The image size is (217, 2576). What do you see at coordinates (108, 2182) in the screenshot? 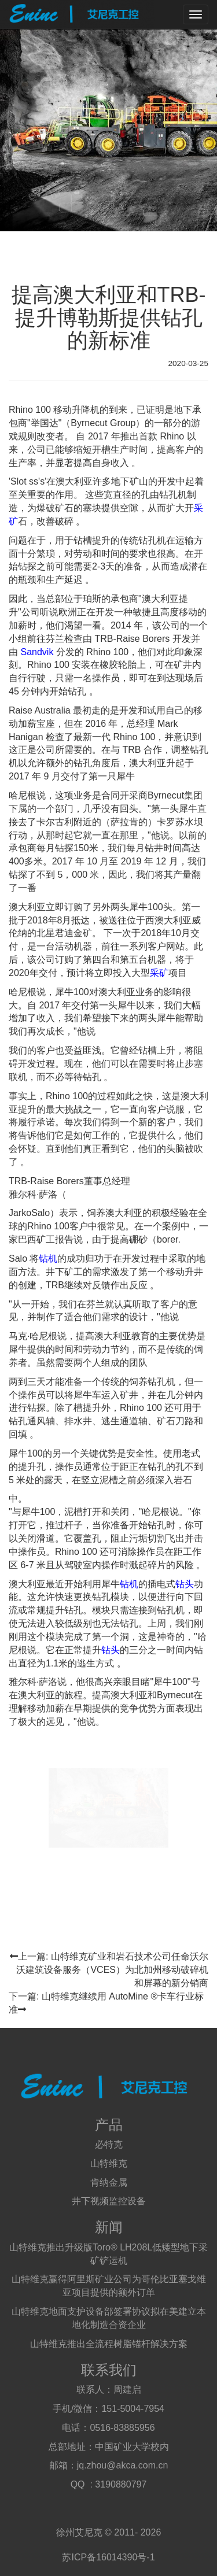
I see `肯纳金属` at bounding box center [108, 2182].